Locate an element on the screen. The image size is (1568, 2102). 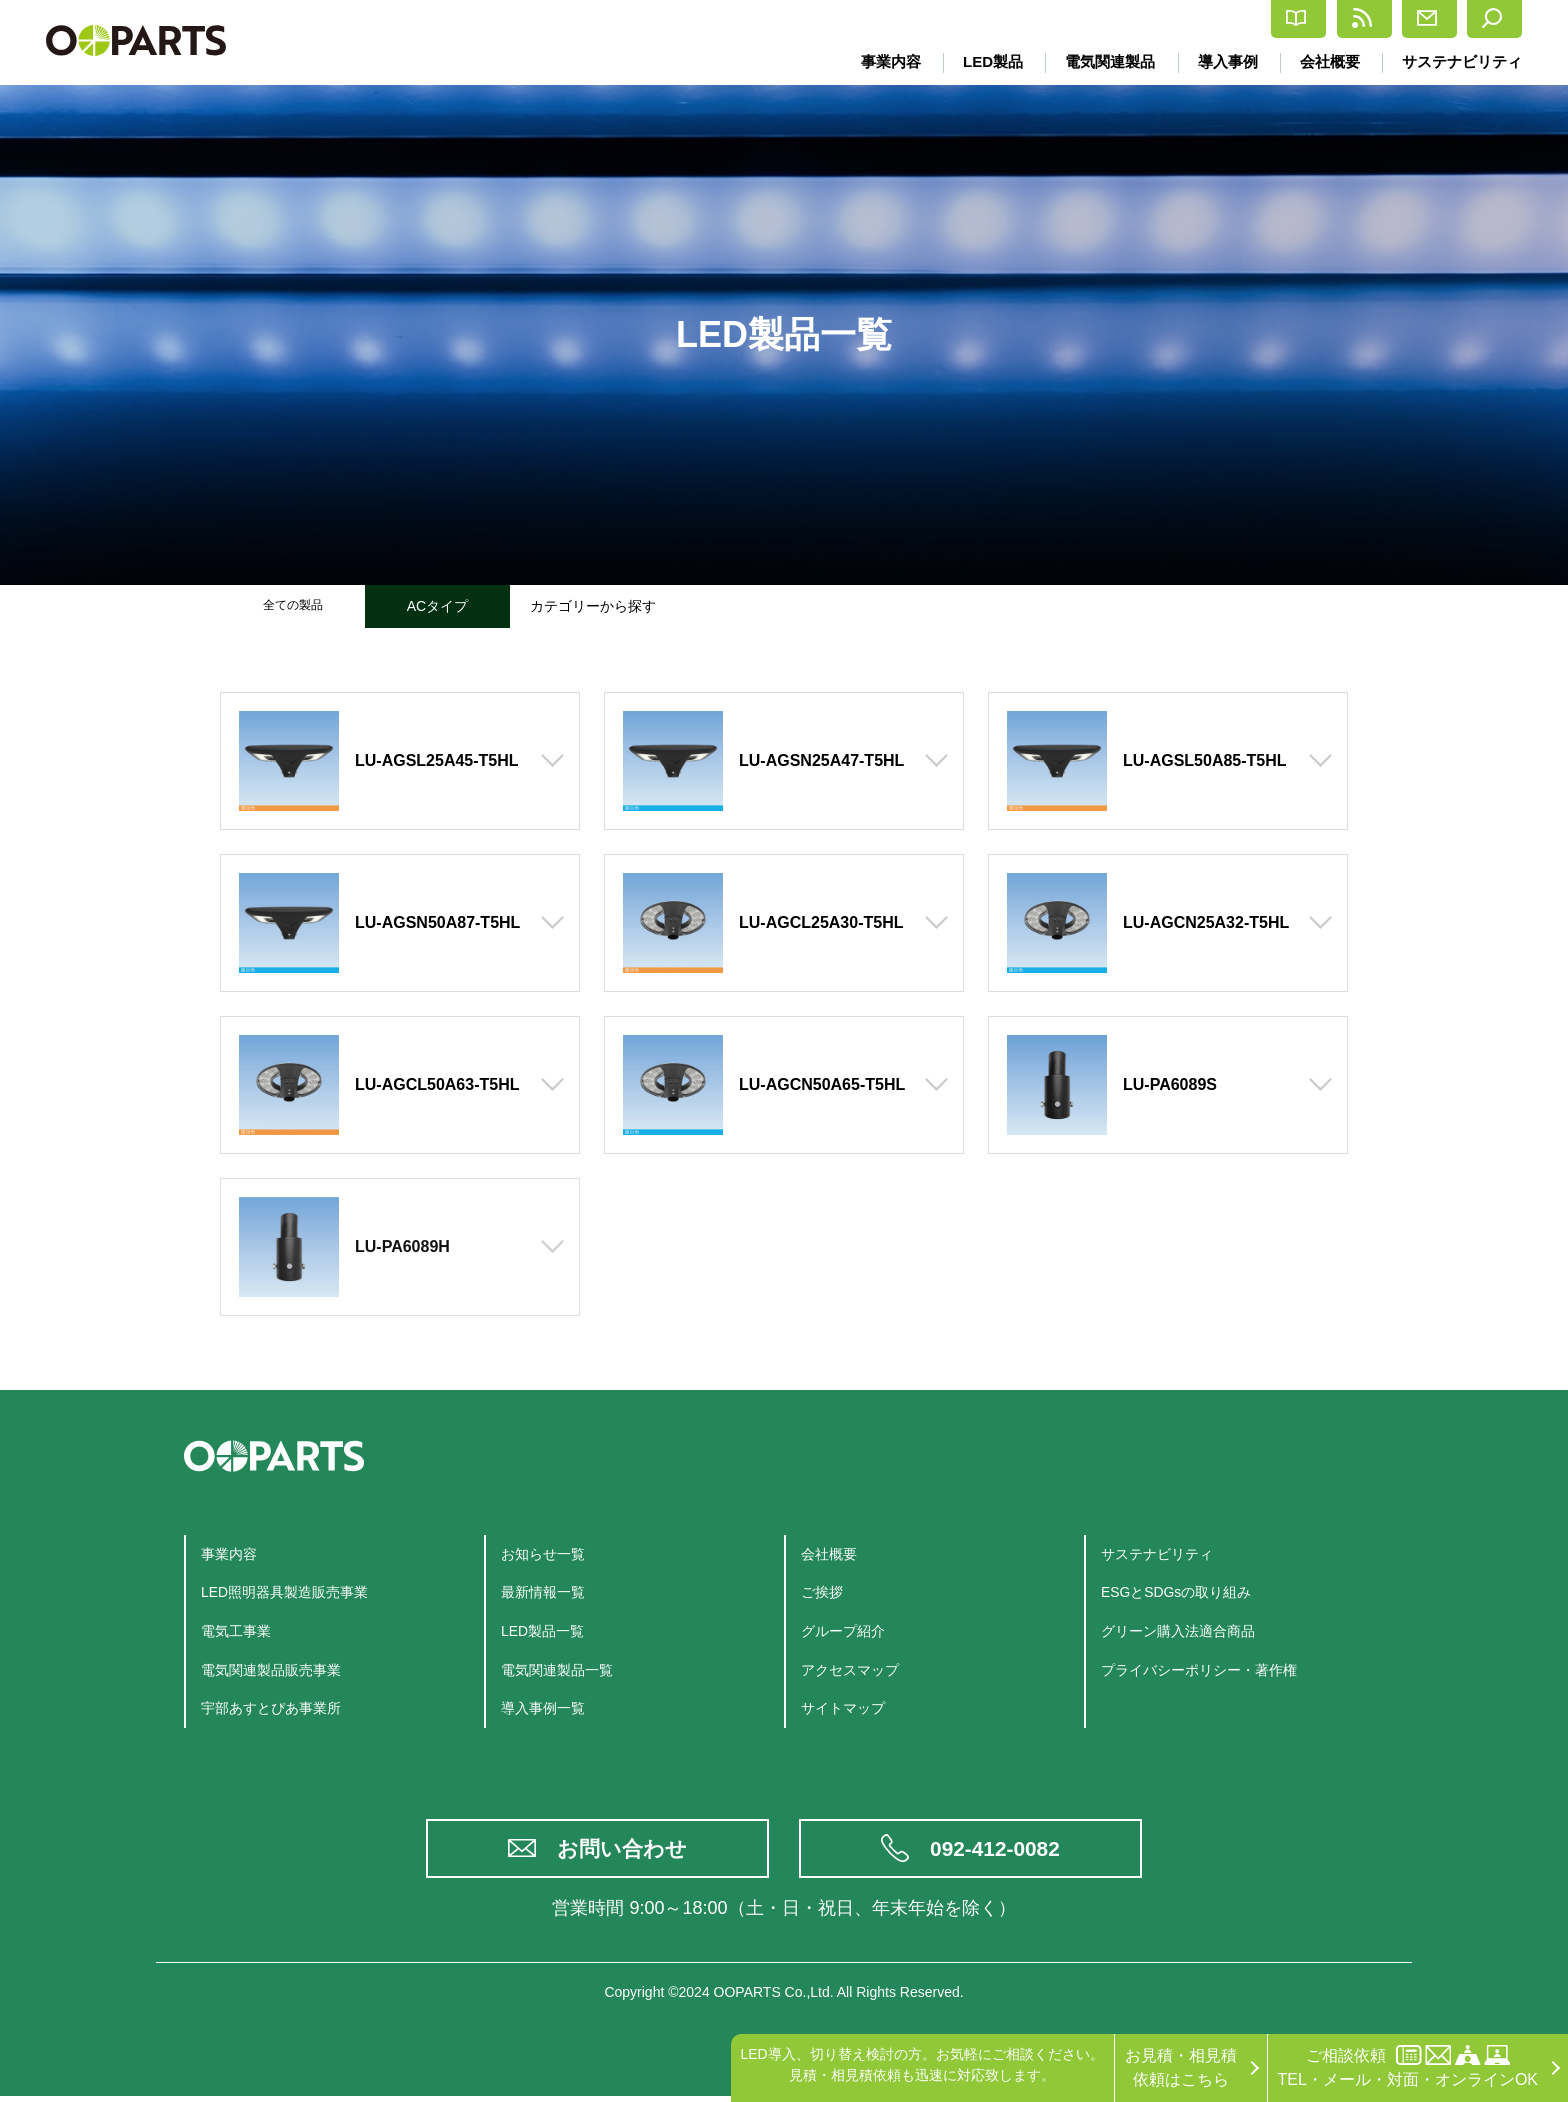
事業内容 is located at coordinates (883, 61).